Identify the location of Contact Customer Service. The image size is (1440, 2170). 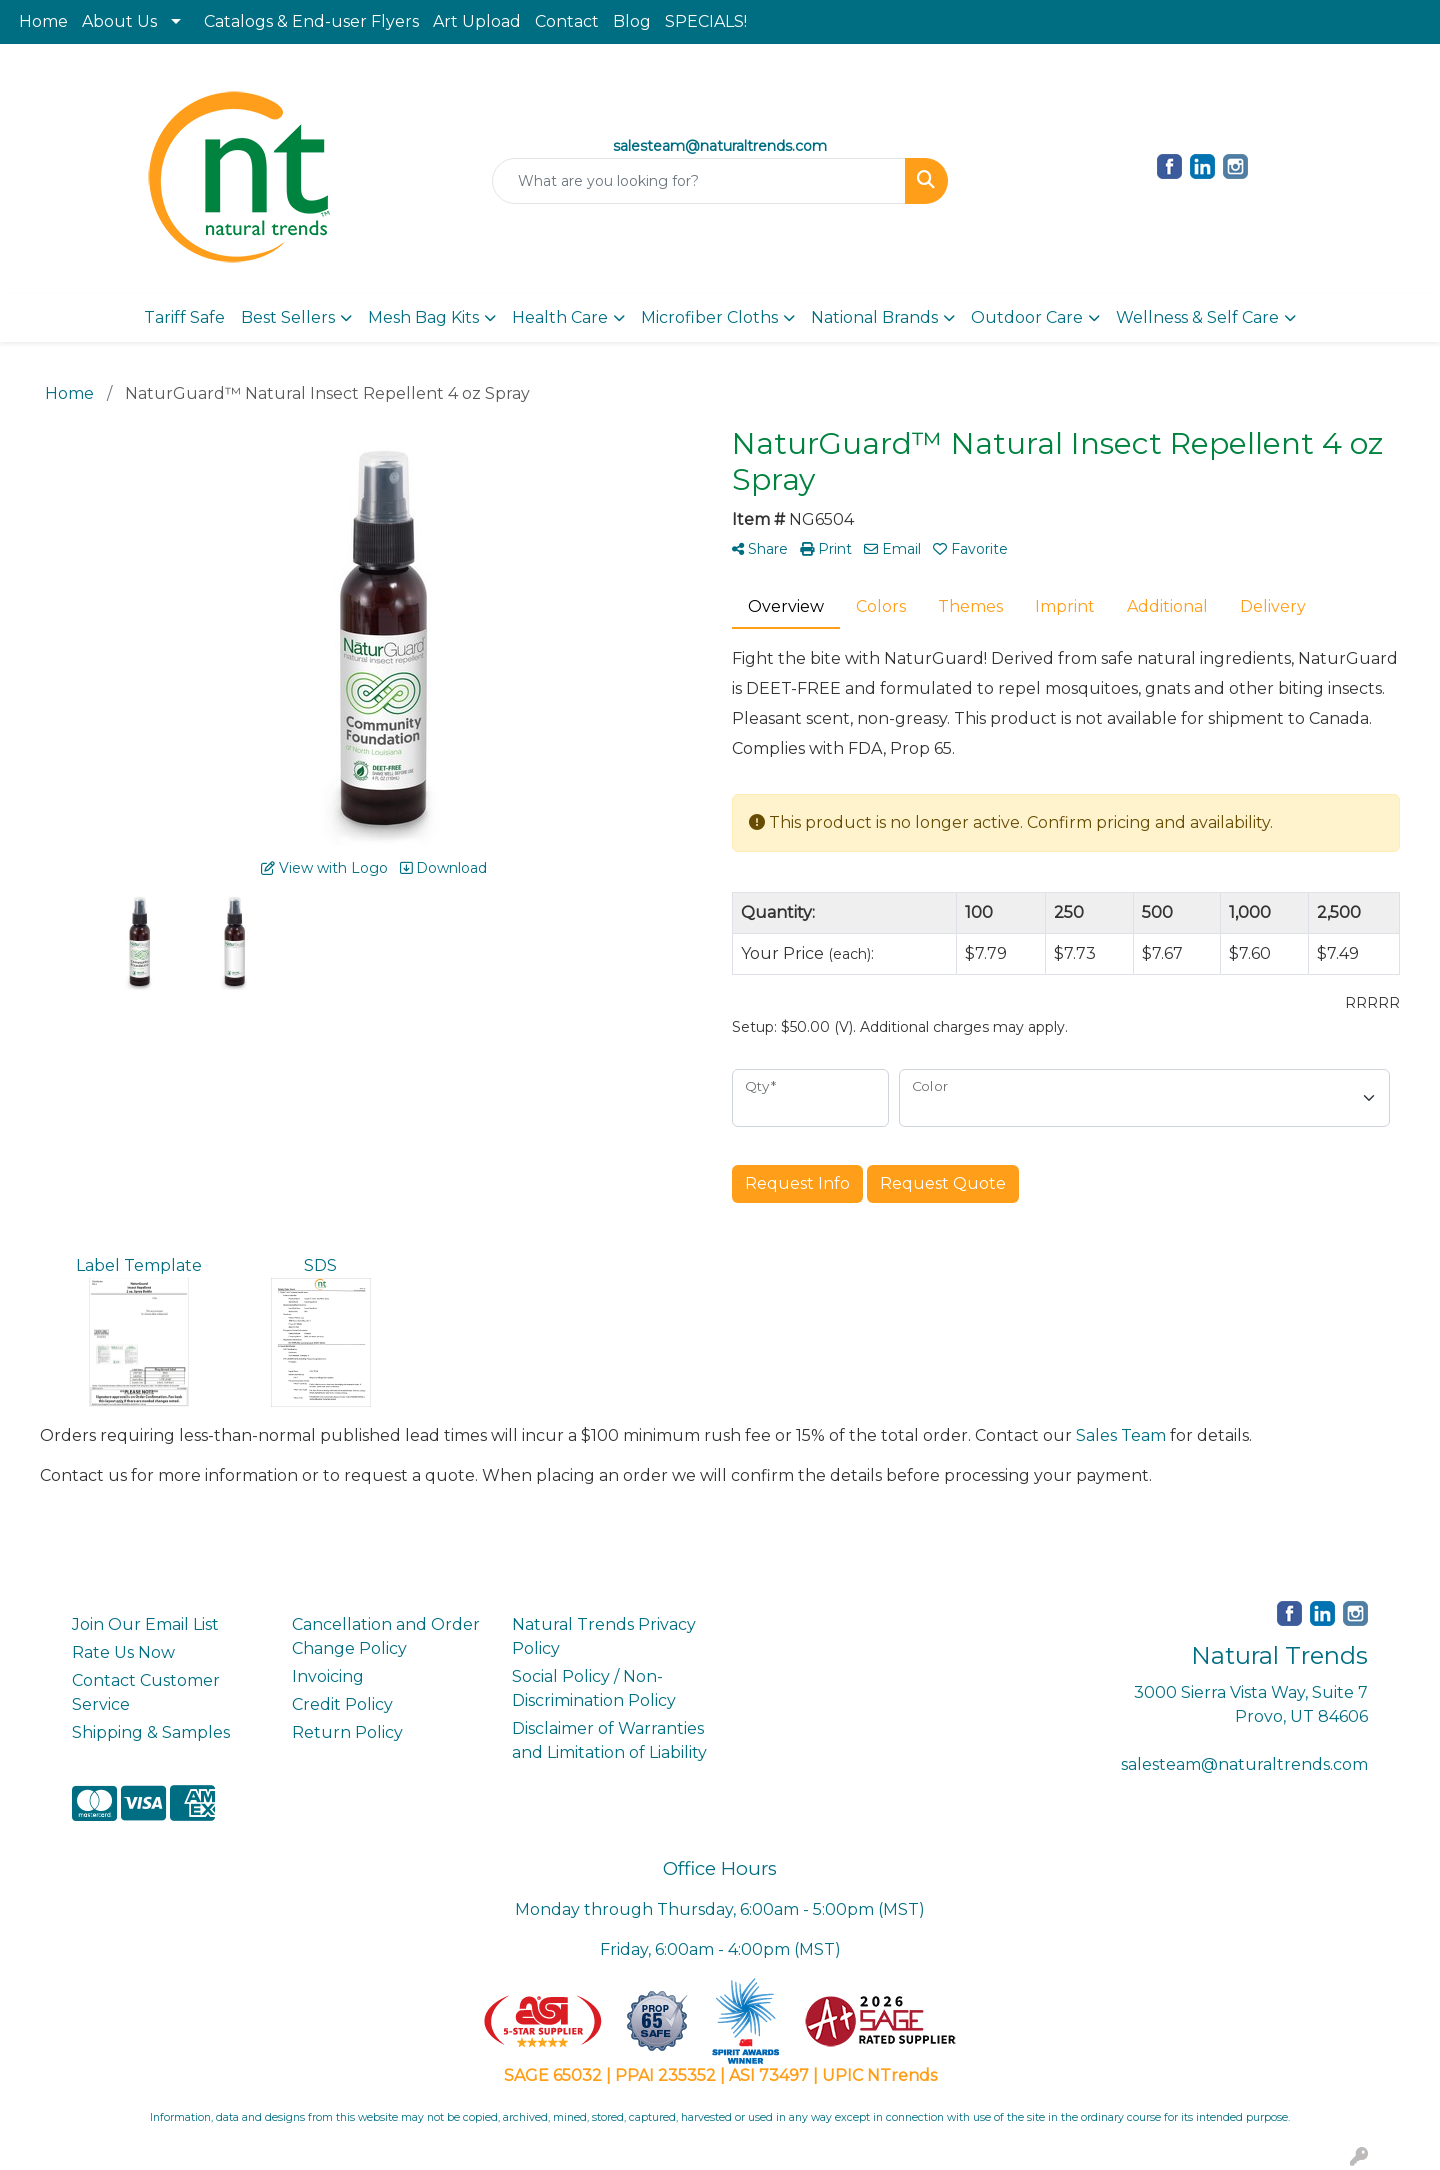
(146, 1692).